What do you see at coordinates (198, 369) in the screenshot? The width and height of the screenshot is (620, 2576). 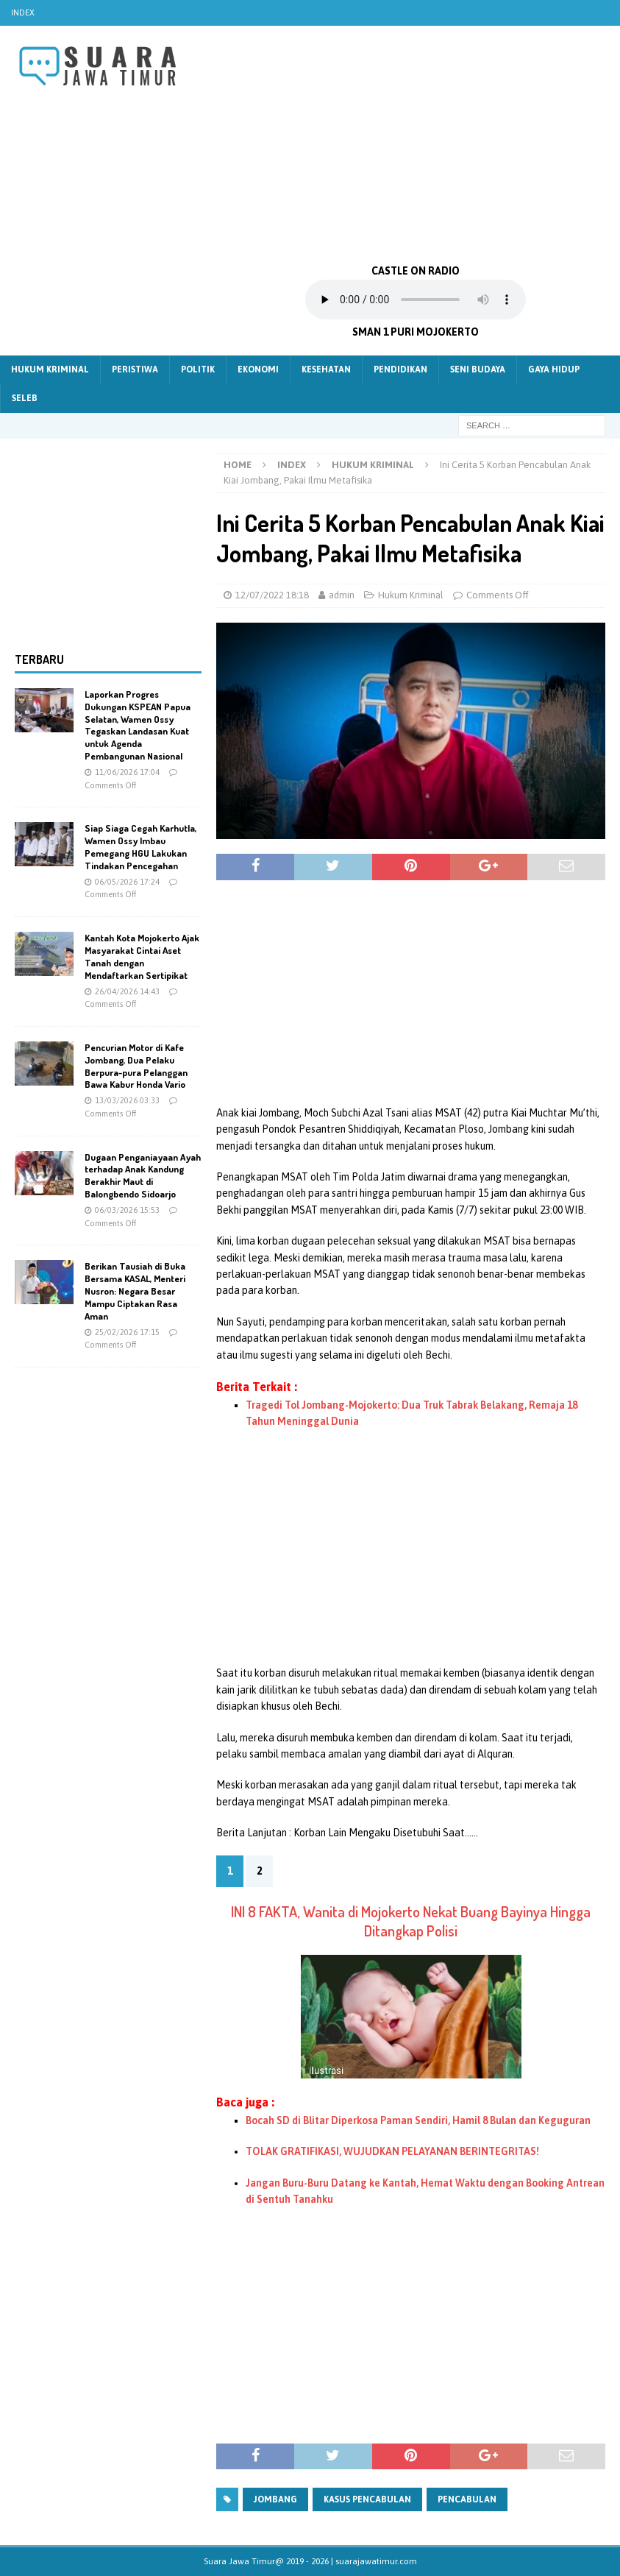 I see `Politik` at bounding box center [198, 369].